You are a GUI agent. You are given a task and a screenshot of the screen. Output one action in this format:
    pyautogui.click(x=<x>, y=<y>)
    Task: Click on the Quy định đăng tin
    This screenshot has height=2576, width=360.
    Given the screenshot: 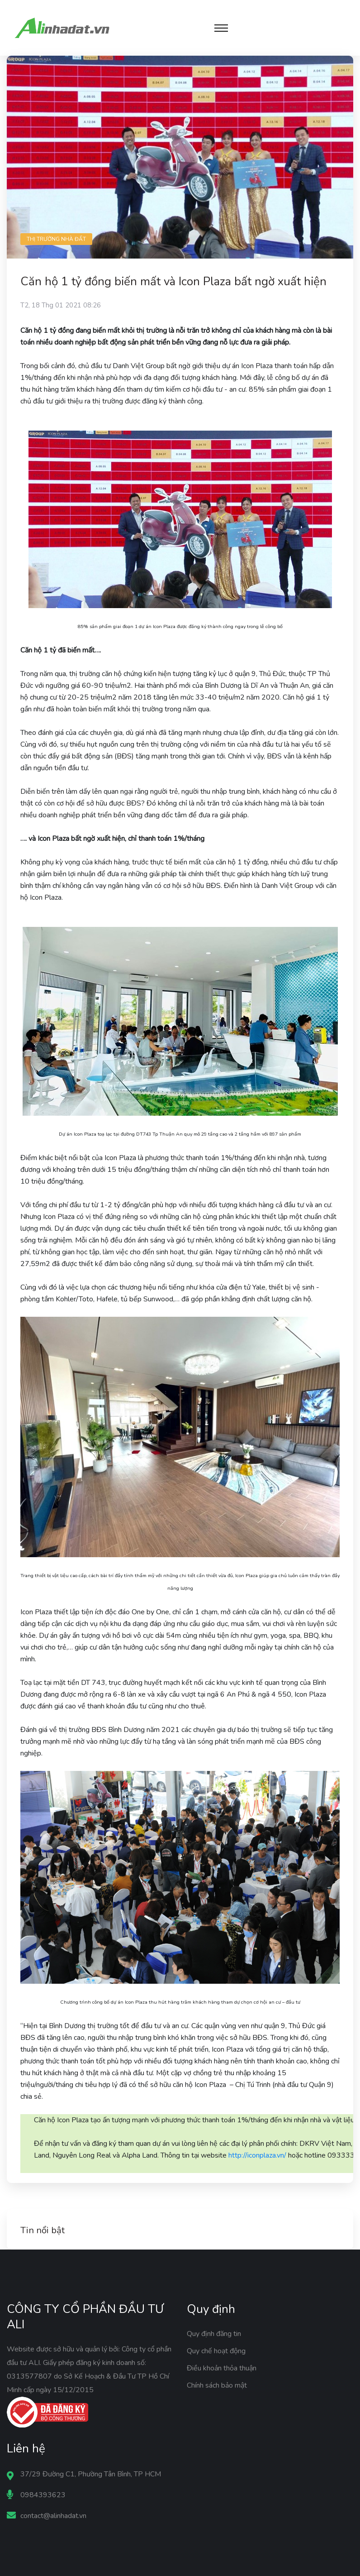 What is the action you would take?
    pyautogui.click(x=214, y=2334)
    